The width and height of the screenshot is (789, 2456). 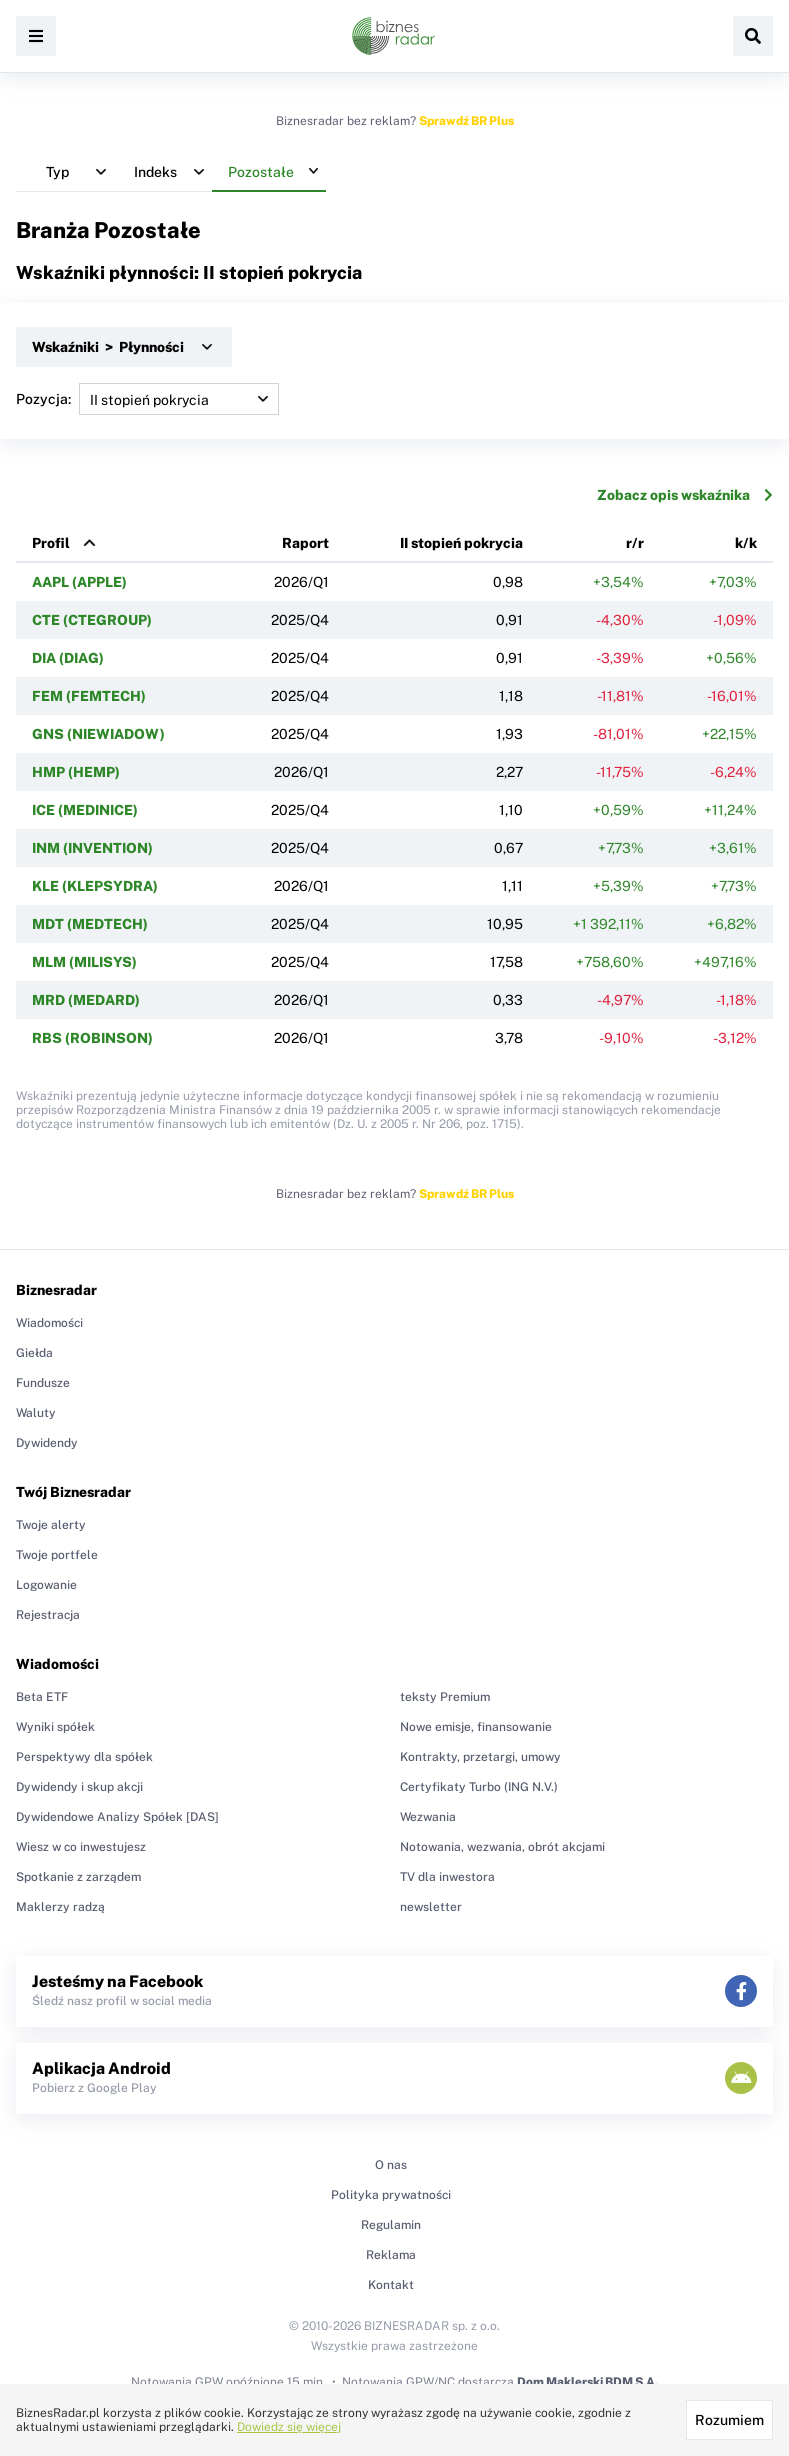 I want to click on Dywidendowe Analizy Spółek [DAS], so click(x=117, y=1817).